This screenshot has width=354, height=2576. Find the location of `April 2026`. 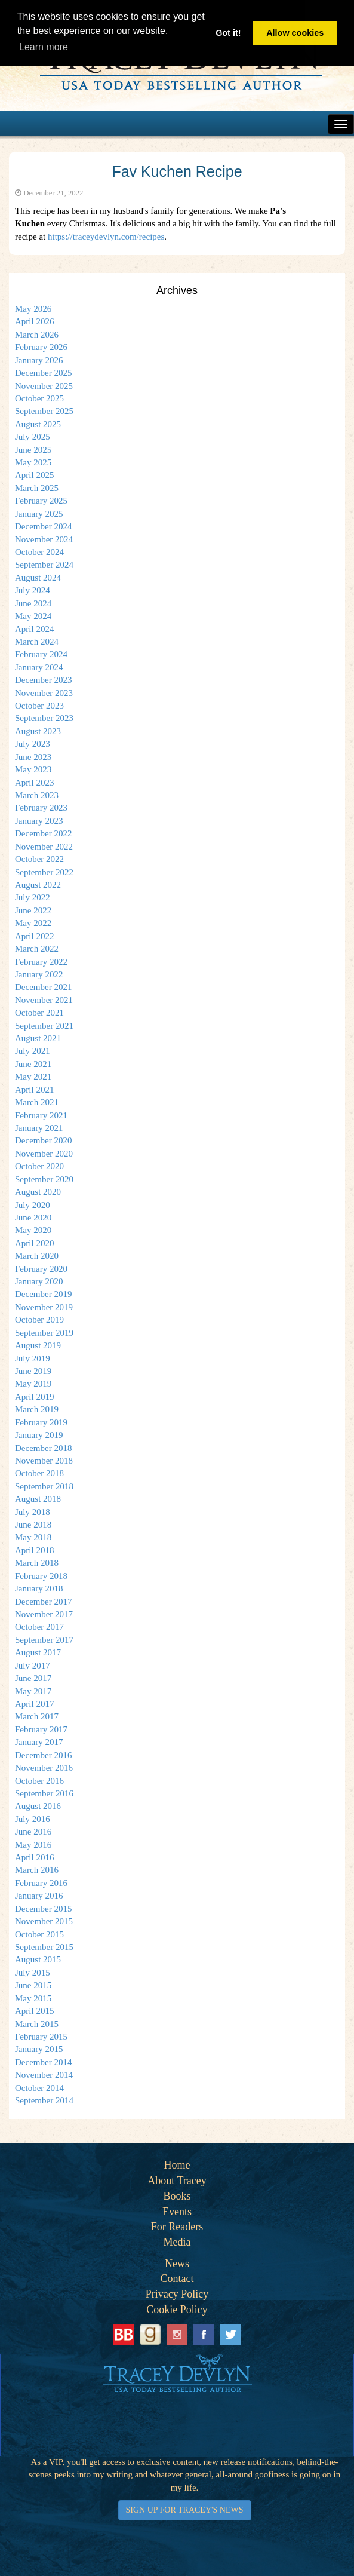

April 2026 is located at coordinates (34, 321).